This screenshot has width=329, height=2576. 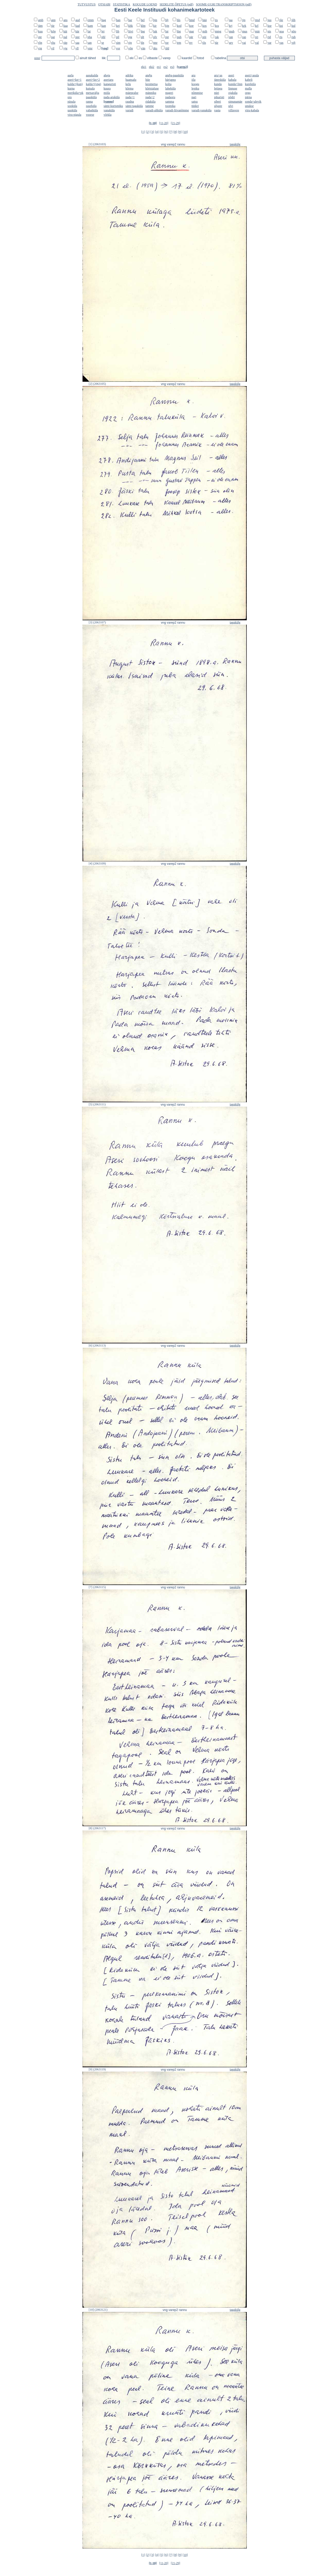 I want to click on kurna, so click(x=71, y=88).